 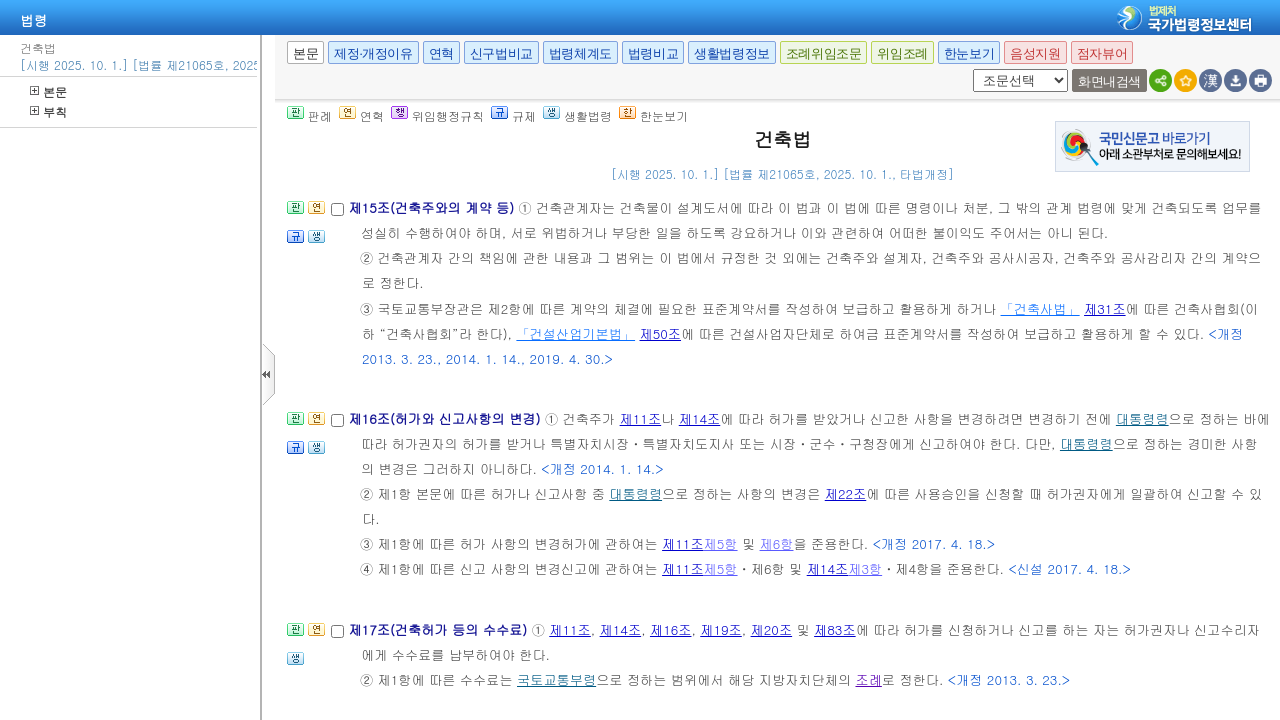 What do you see at coordinates (1142, 418) in the screenshot?
I see `대통령령` at bounding box center [1142, 418].